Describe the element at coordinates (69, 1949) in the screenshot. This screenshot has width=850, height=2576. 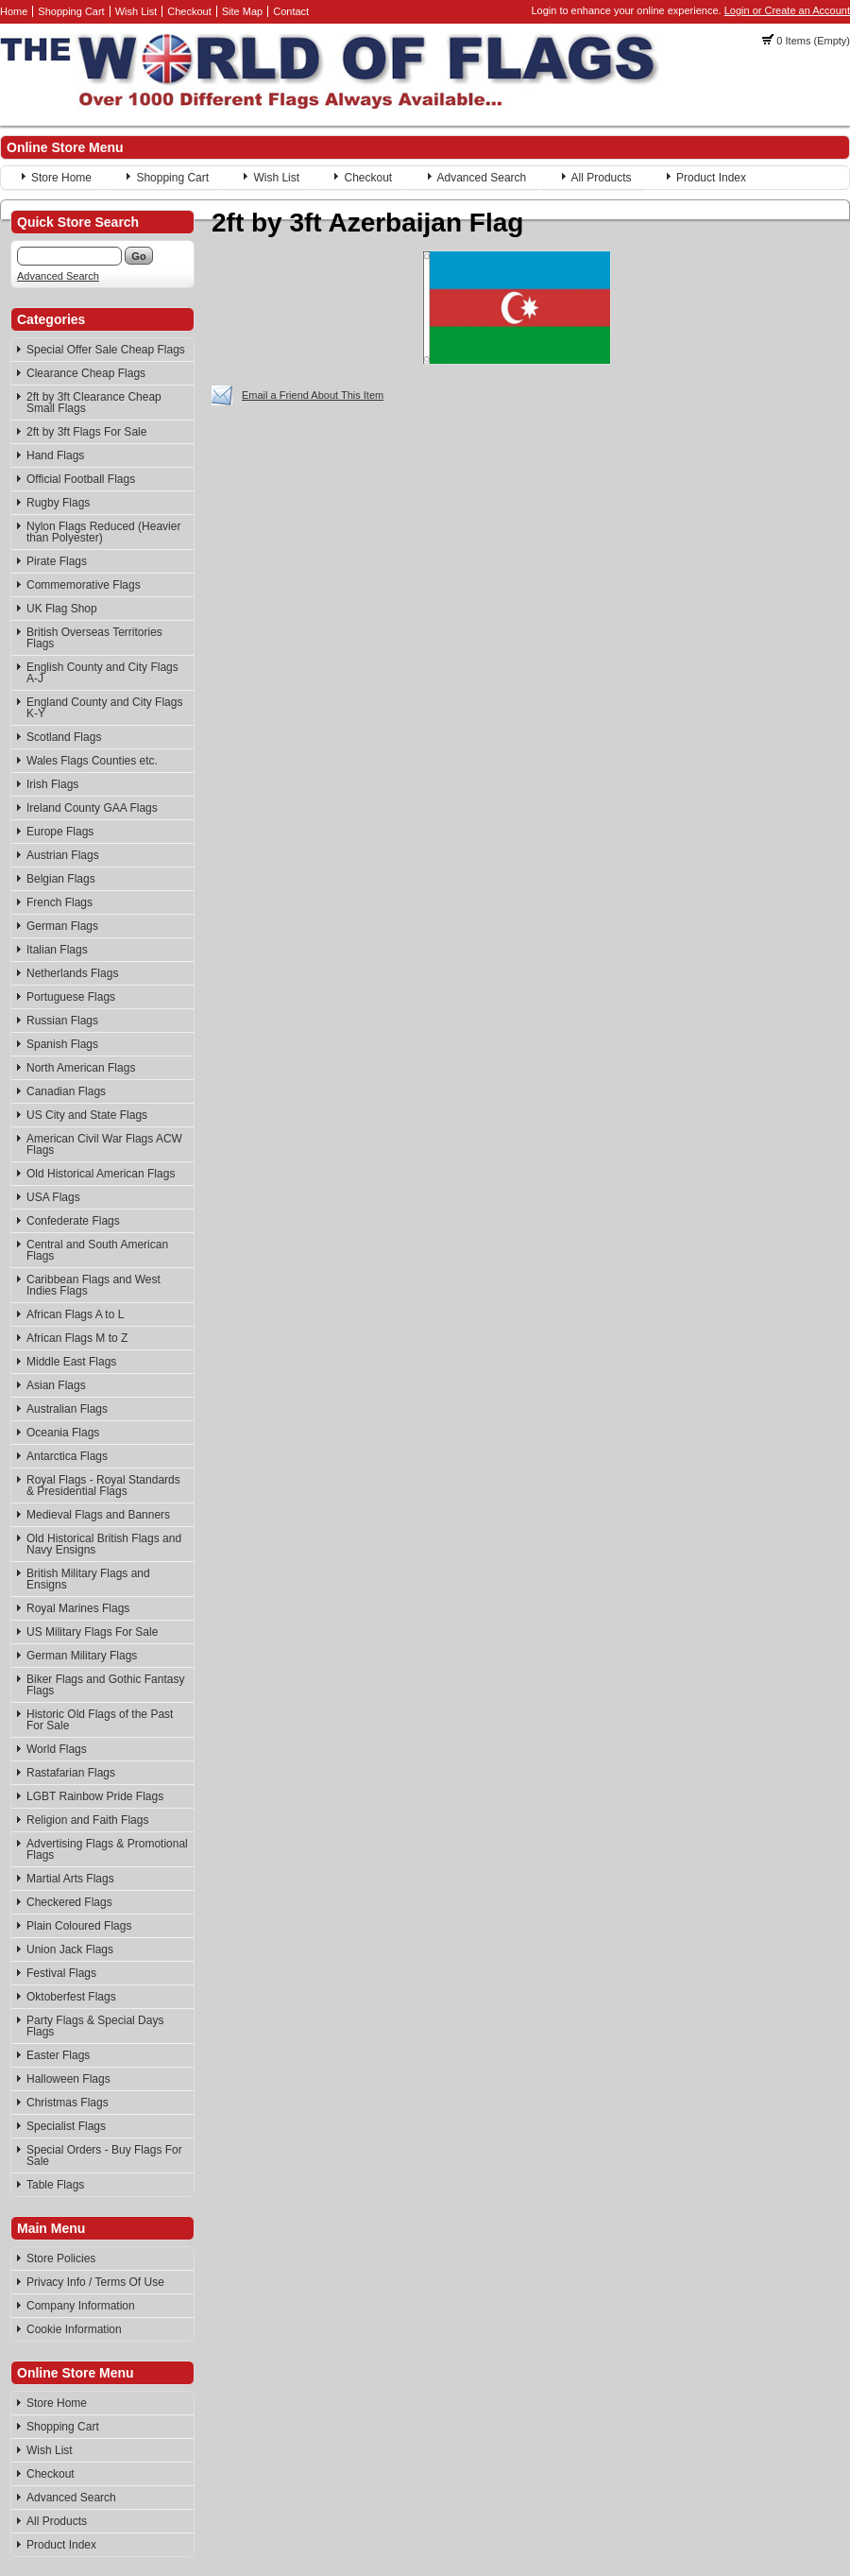
I see `Union Jack Flags` at that location.